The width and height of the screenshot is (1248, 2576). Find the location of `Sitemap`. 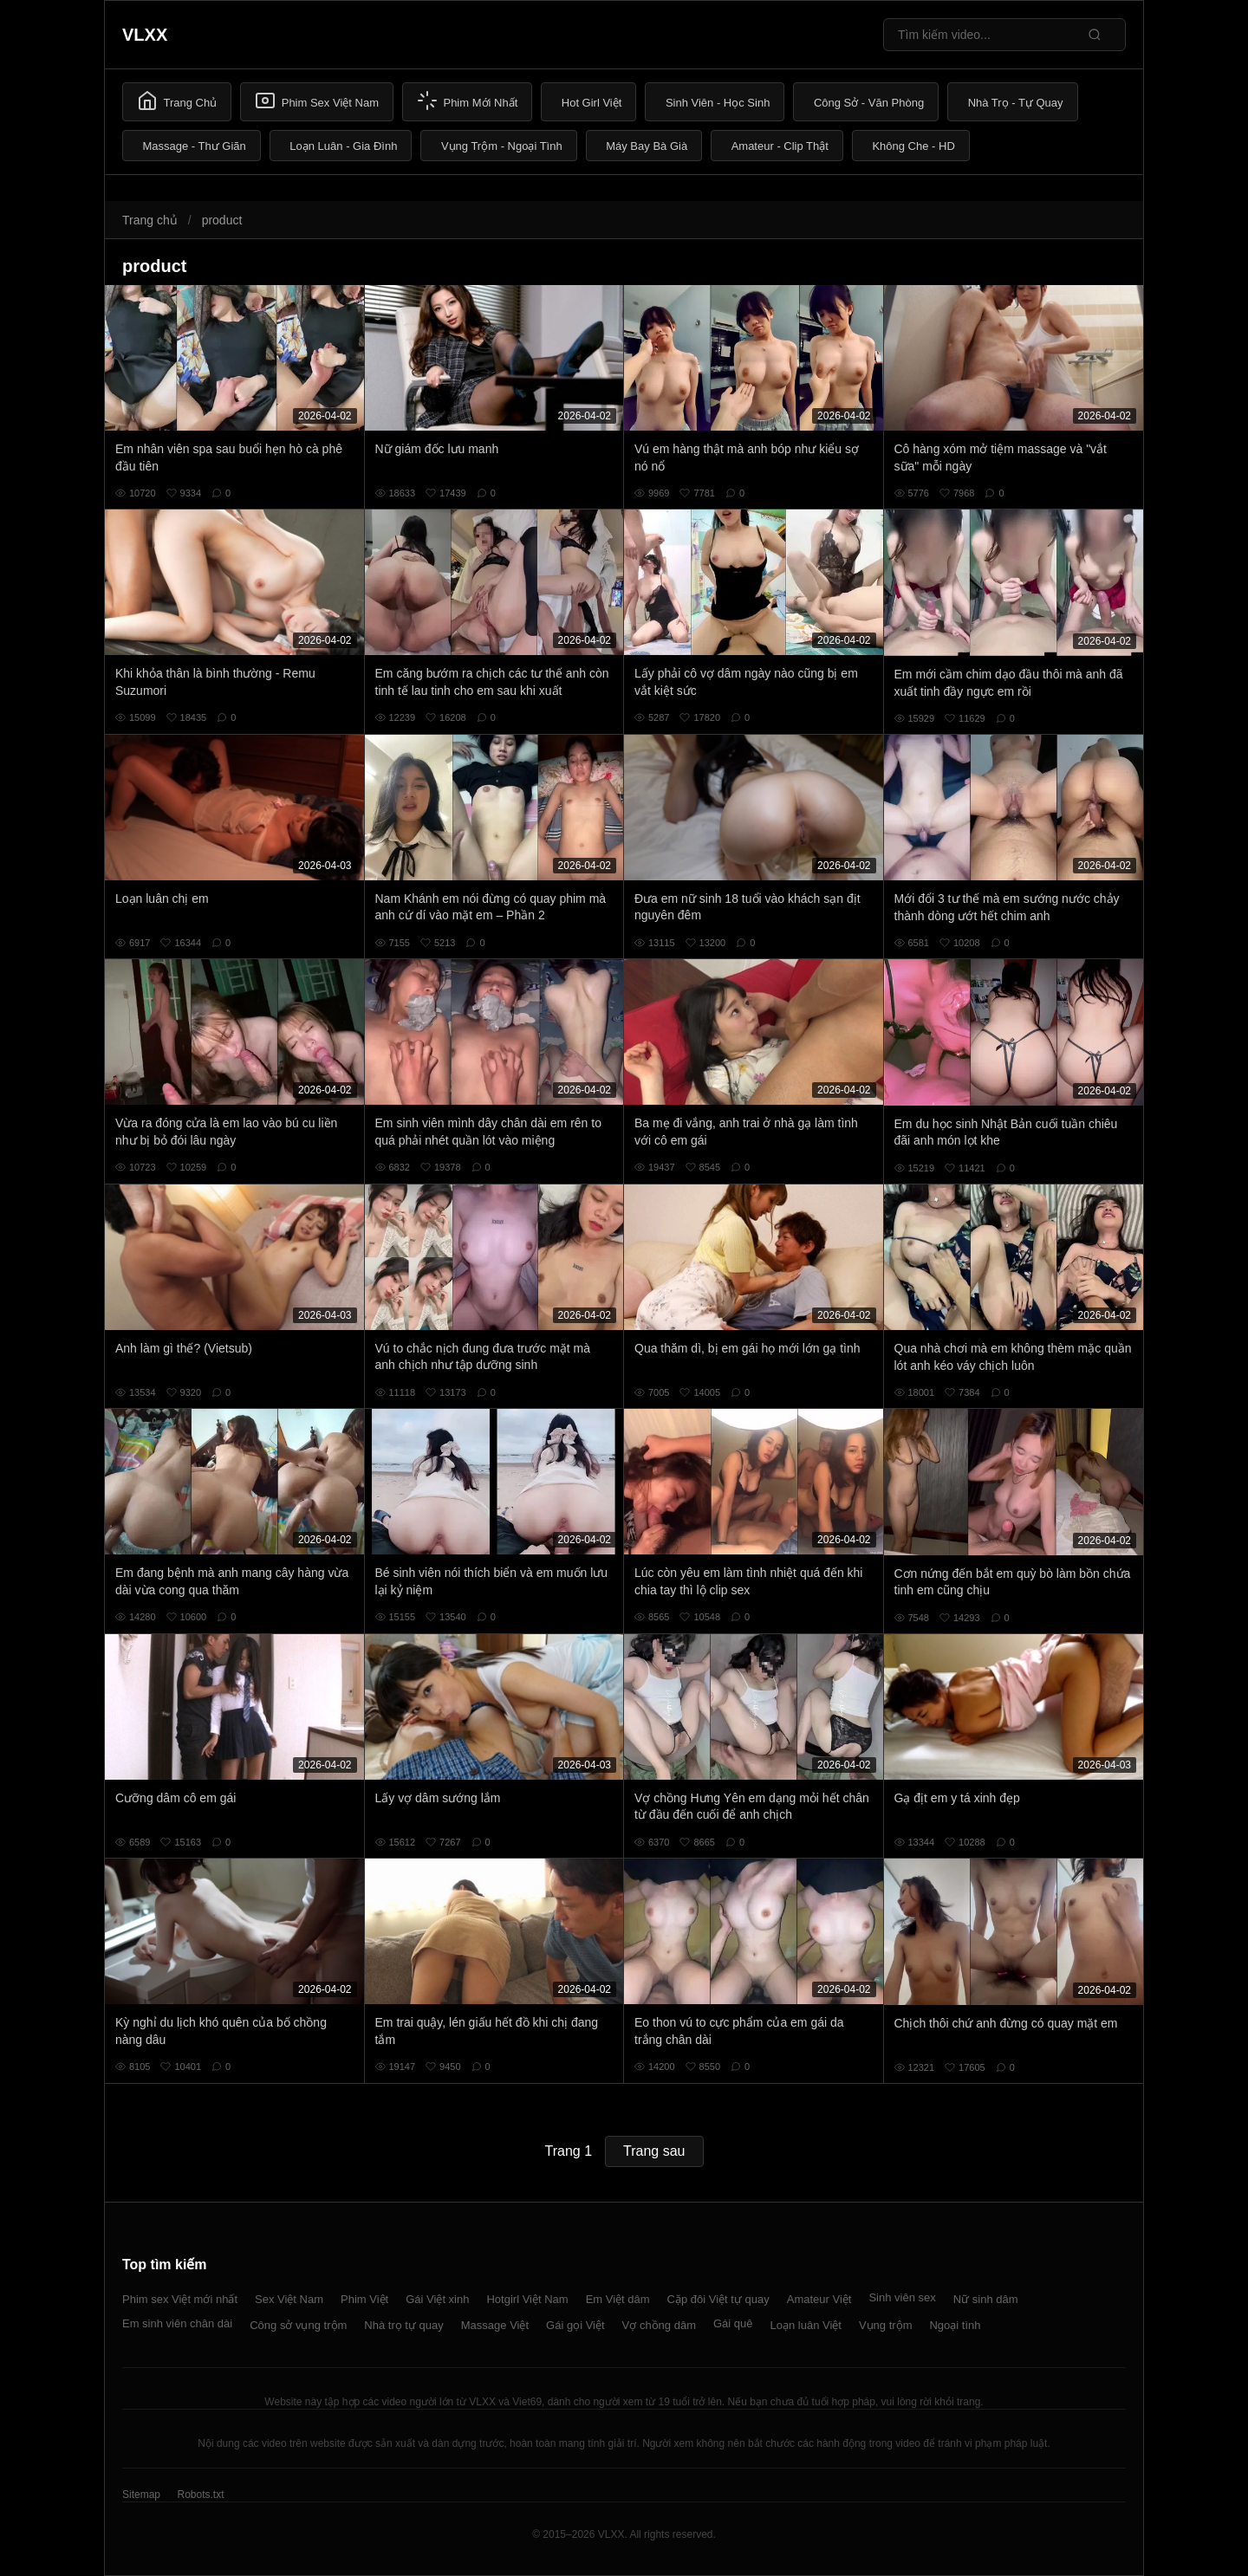

Sitemap is located at coordinates (141, 2494).